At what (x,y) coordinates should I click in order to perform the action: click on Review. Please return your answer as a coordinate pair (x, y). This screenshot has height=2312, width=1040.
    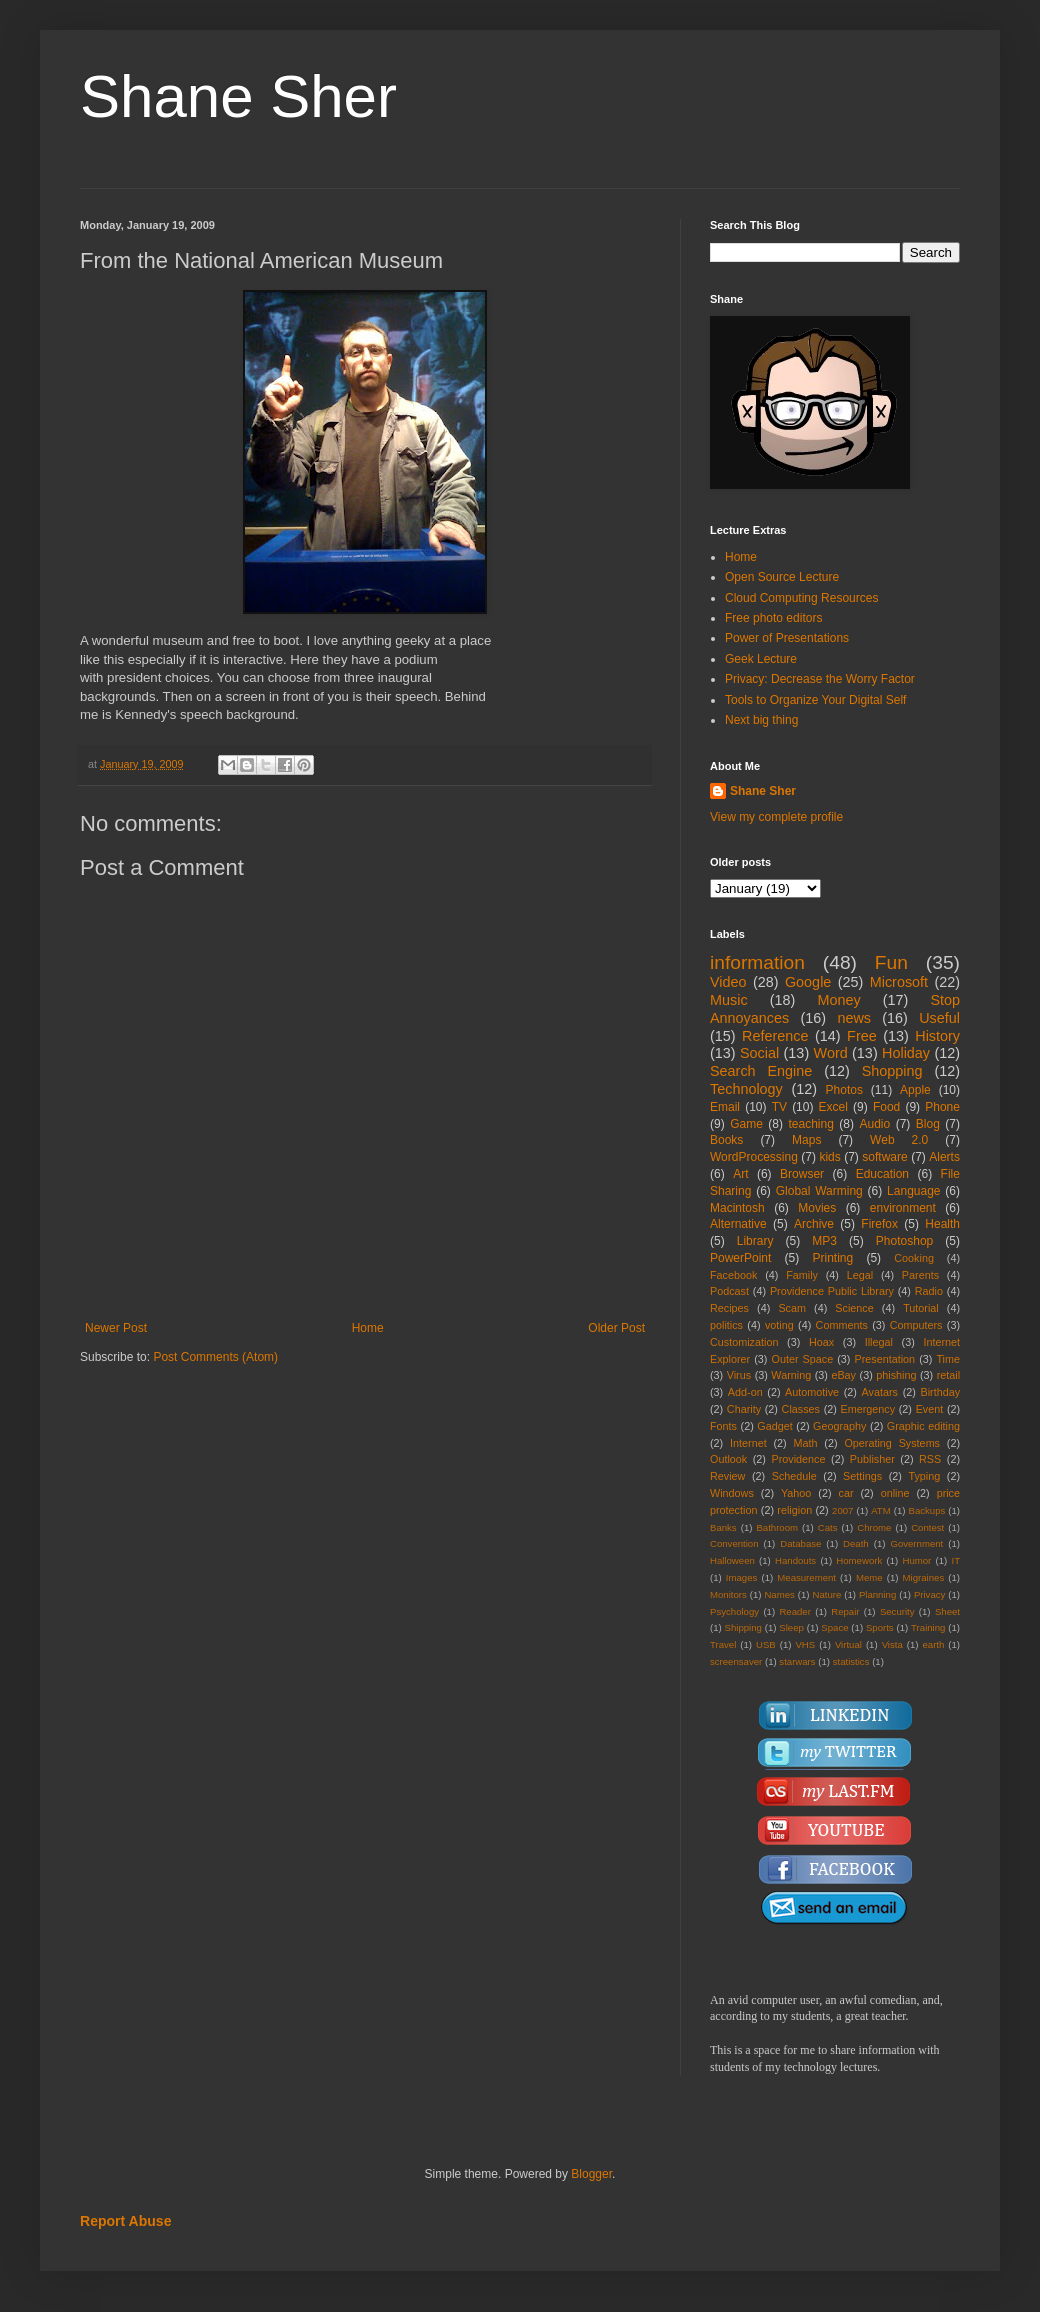
    Looking at the image, I should click on (727, 1476).